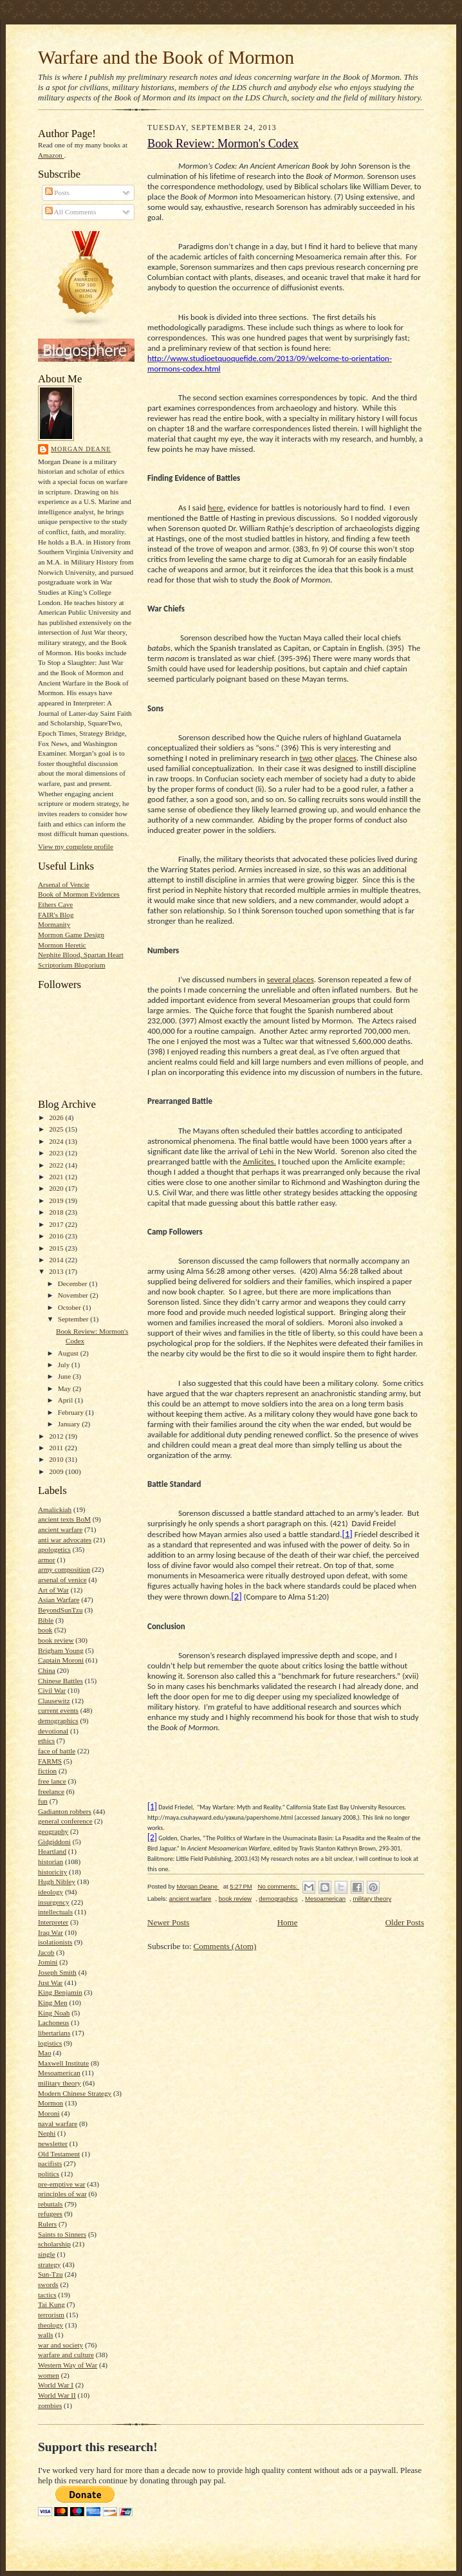 This screenshot has height=2576, width=462. What do you see at coordinates (81, 449) in the screenshot?
I see `Morgan Deane` at bounding box center [81, 449].